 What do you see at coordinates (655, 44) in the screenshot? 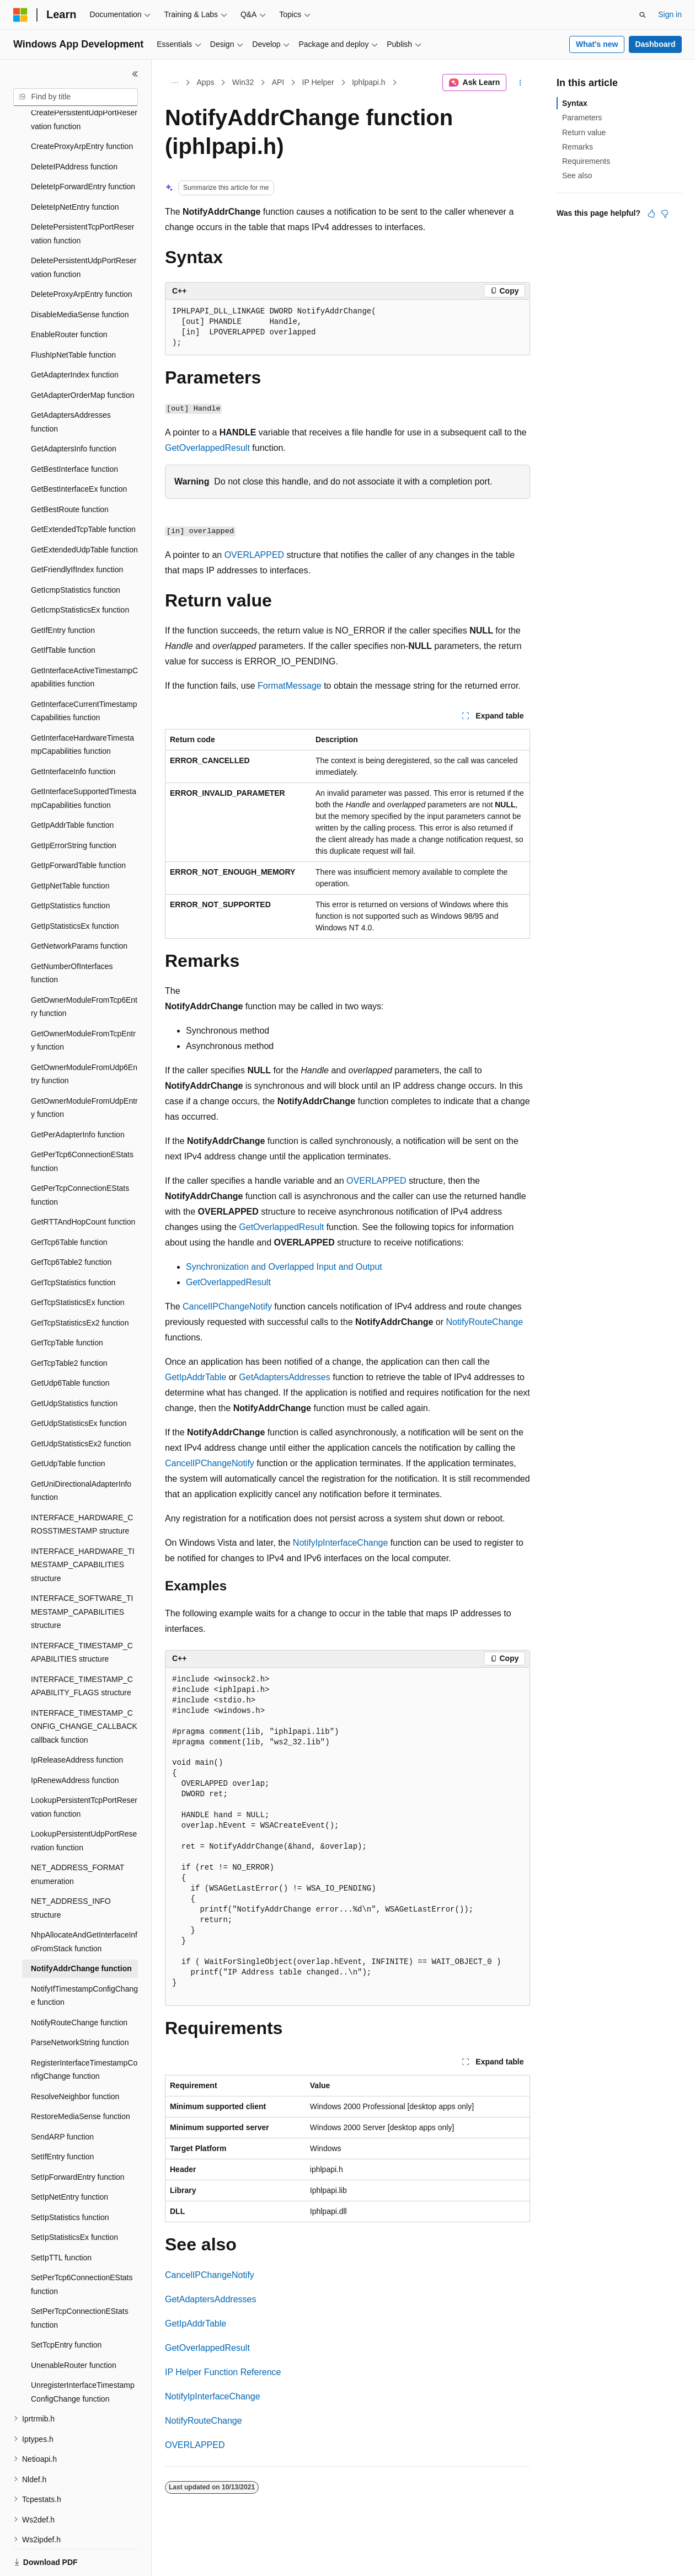
I see `Dashboard` at bounding box center [655, 44].